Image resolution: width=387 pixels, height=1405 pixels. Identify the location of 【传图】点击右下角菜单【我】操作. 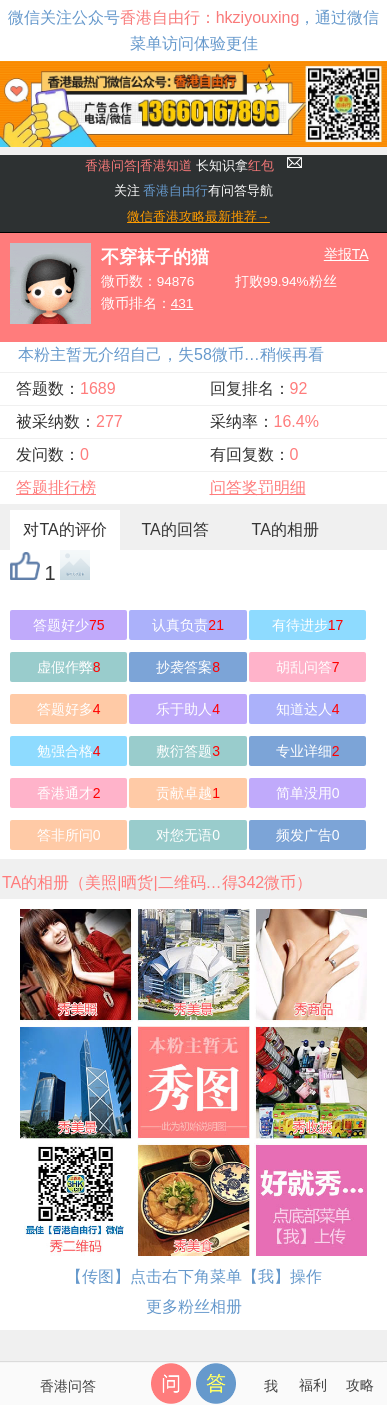
(194, 1276).